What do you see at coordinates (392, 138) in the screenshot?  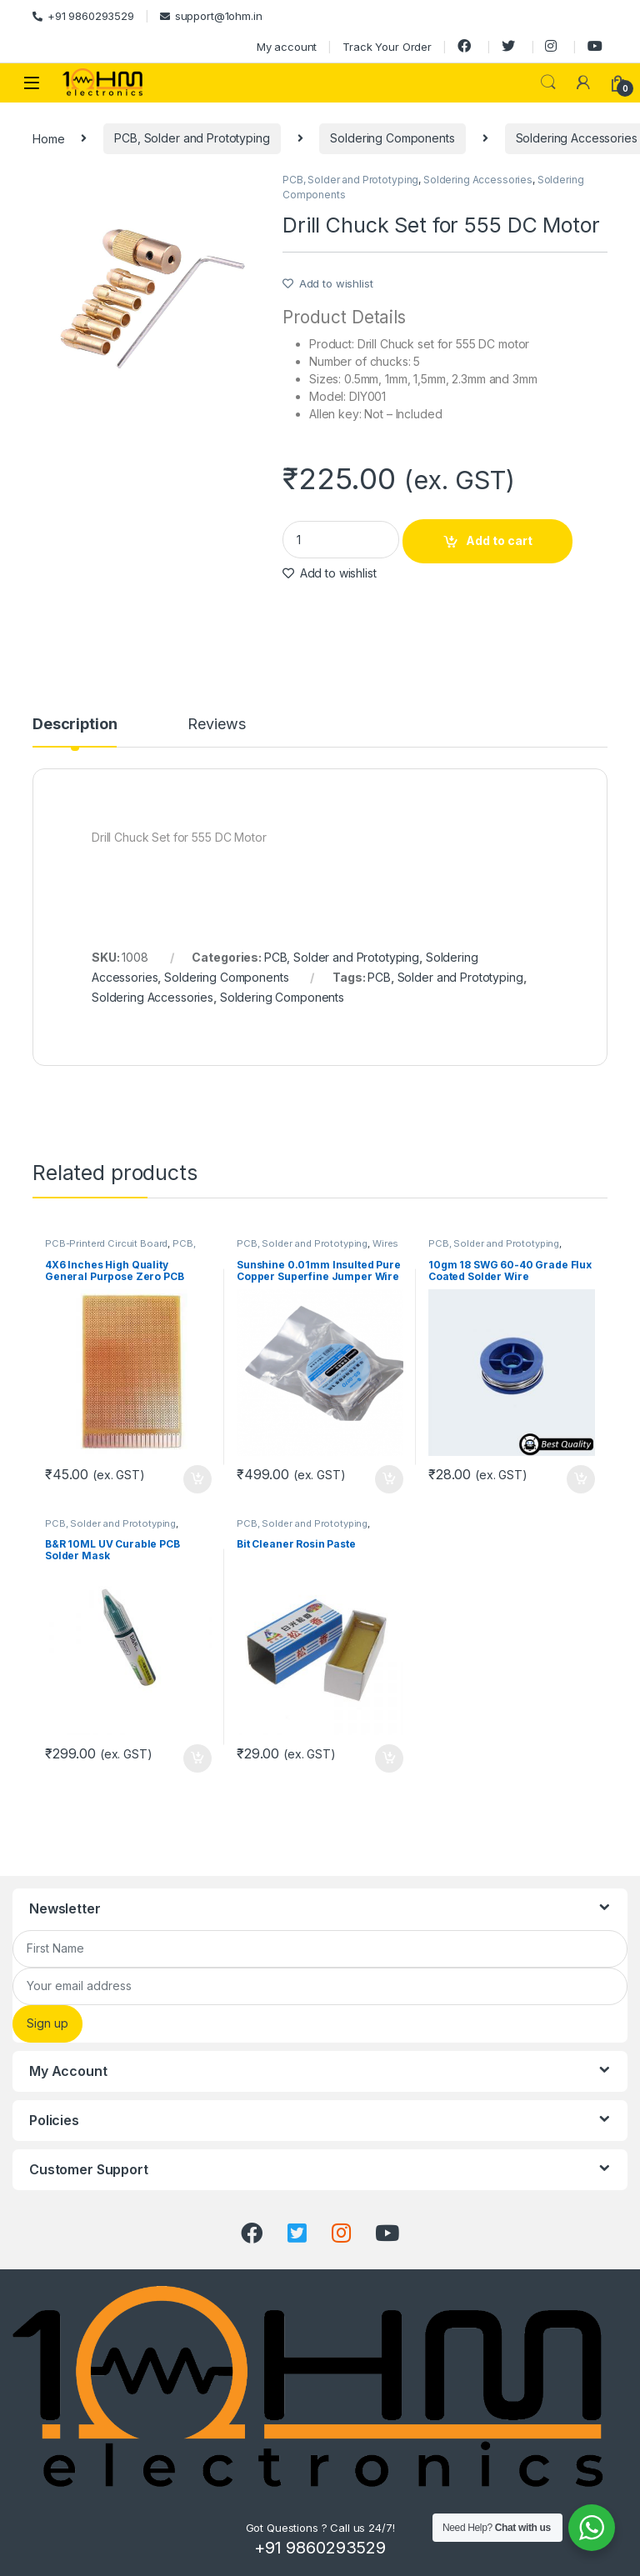 I see `Soldering Components` at bounding box center [392, 138].